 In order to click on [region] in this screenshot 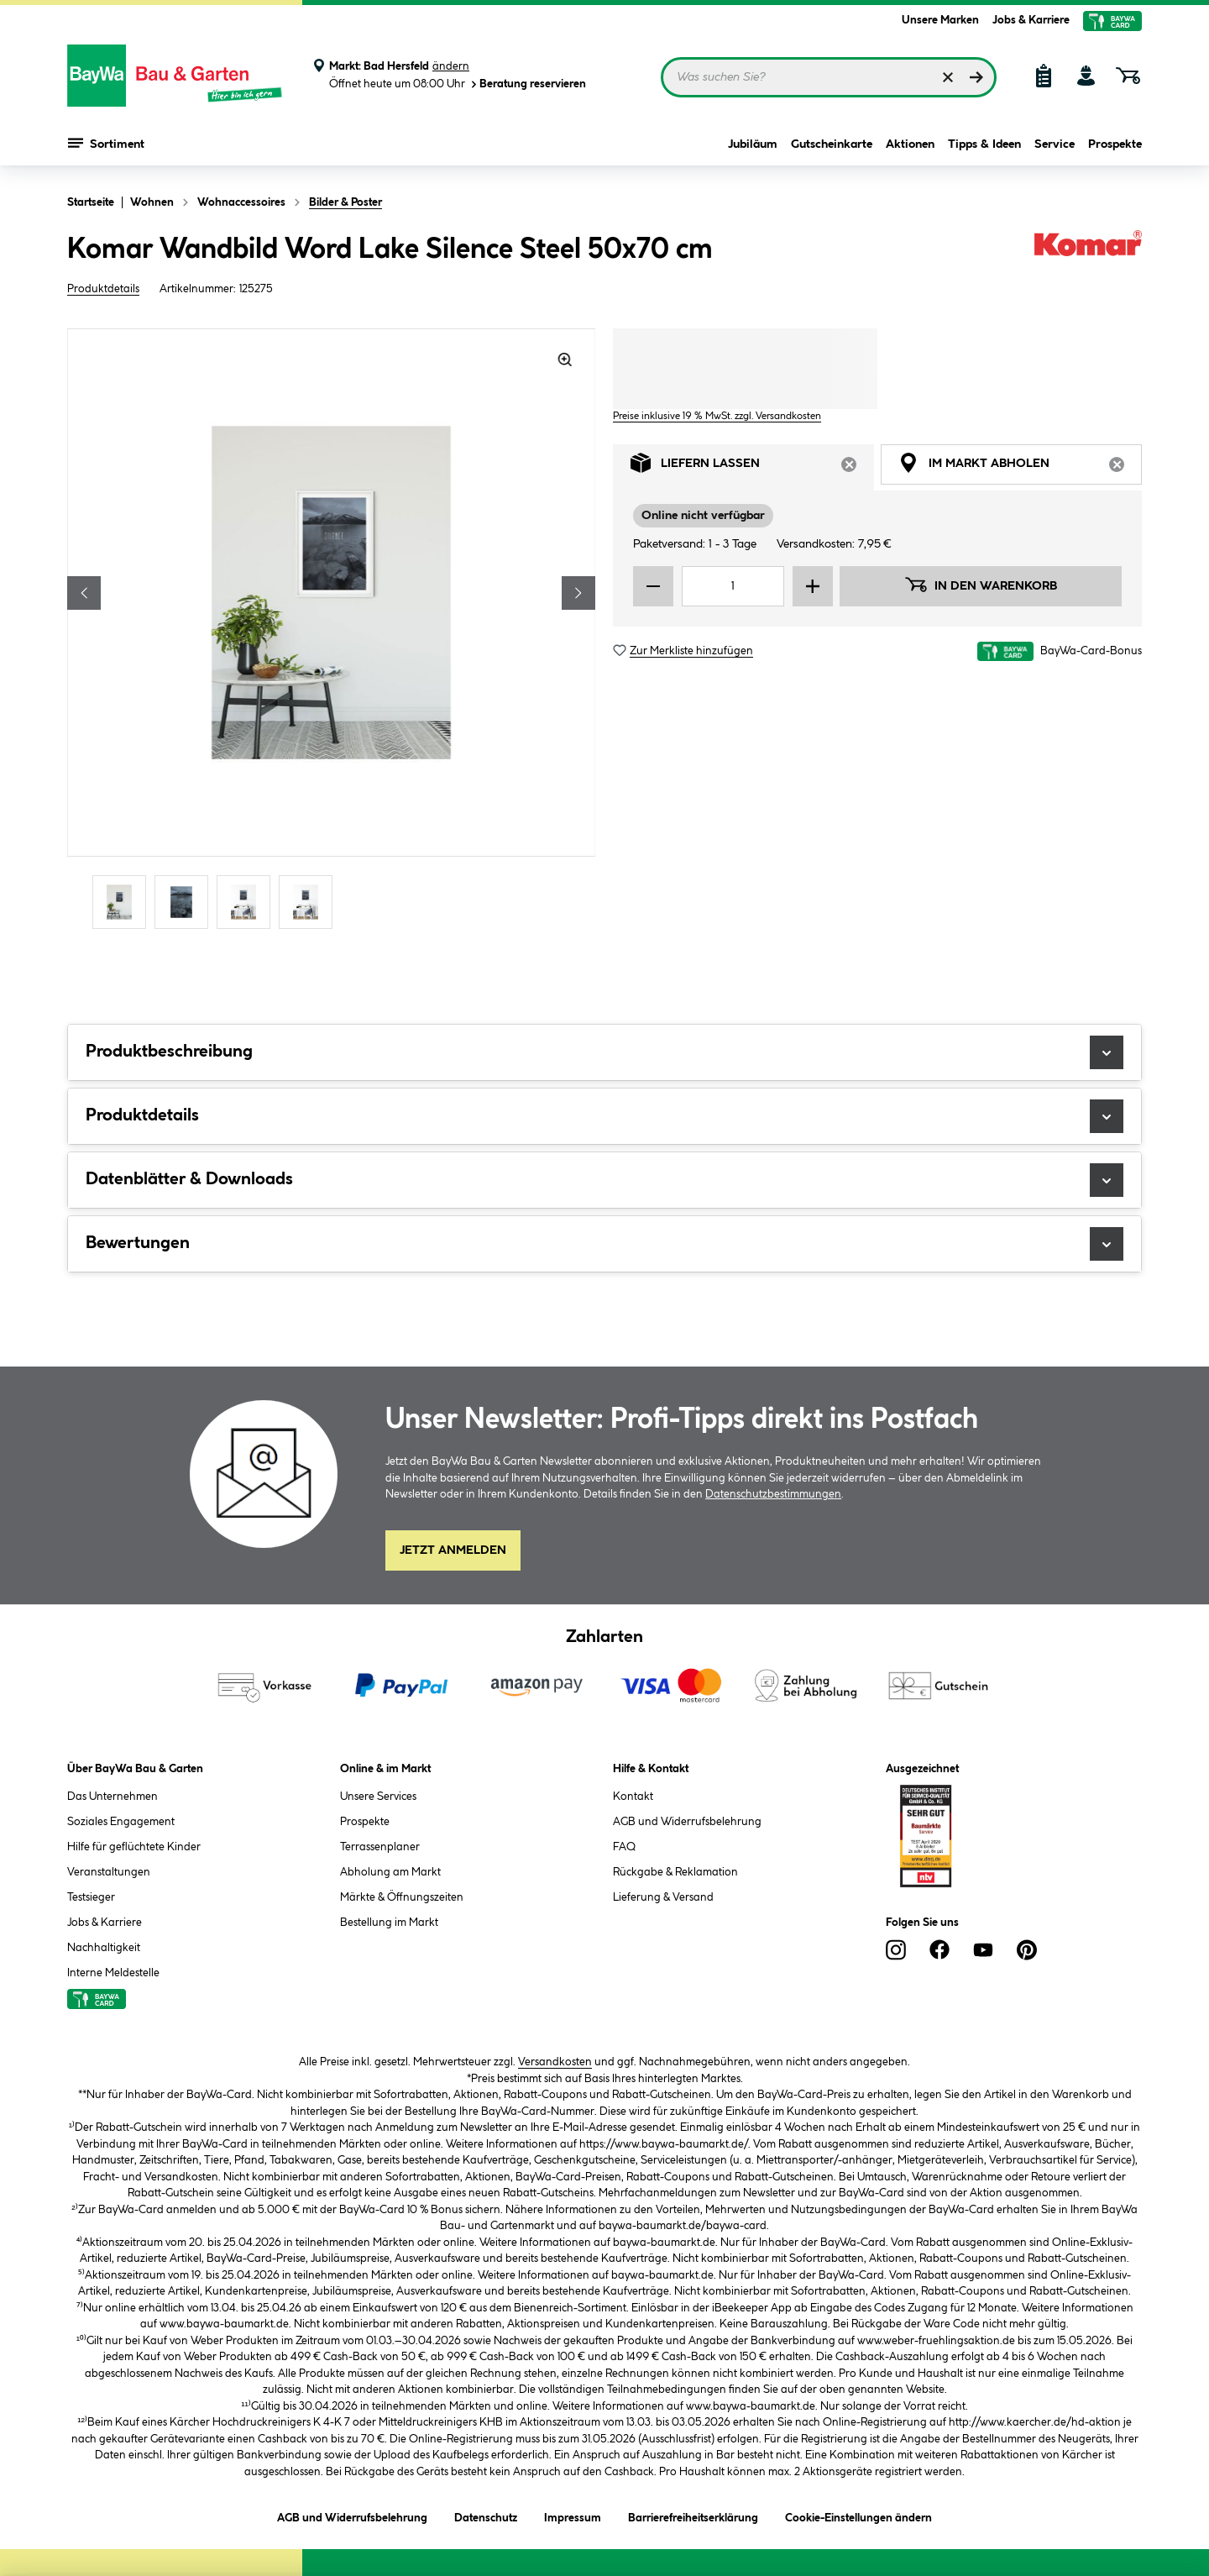, I will do `click(331, 630)`.